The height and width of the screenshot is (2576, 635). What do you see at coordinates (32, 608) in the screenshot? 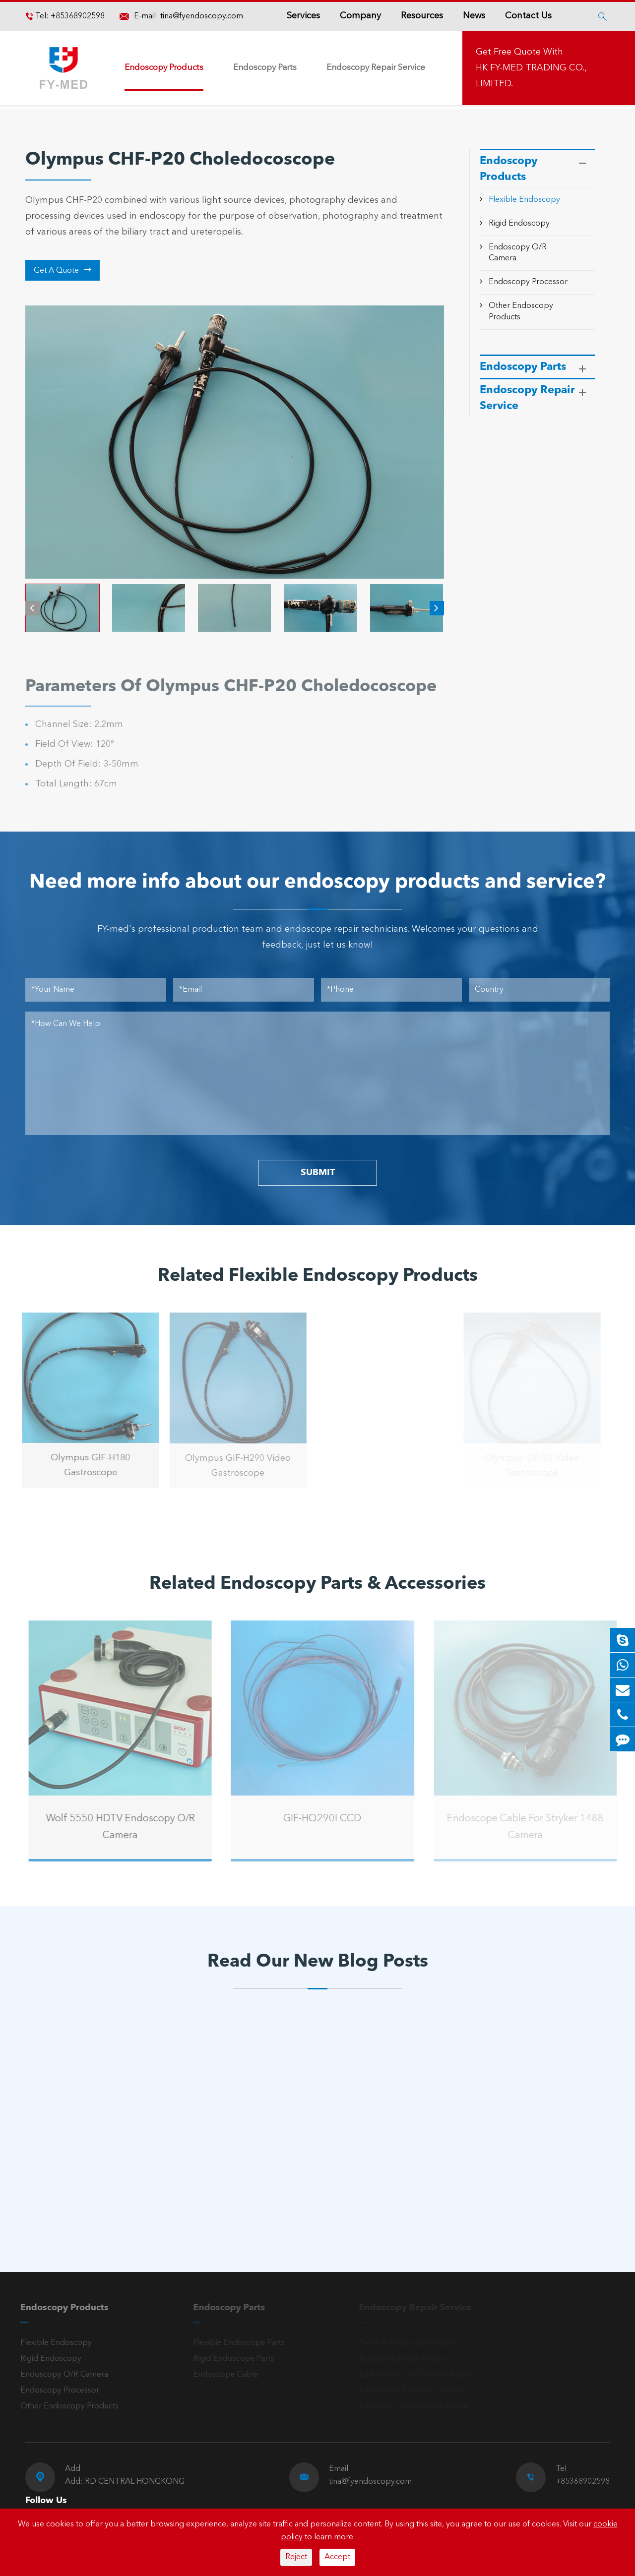
I see `[button]` at bounding box center [32, 608].